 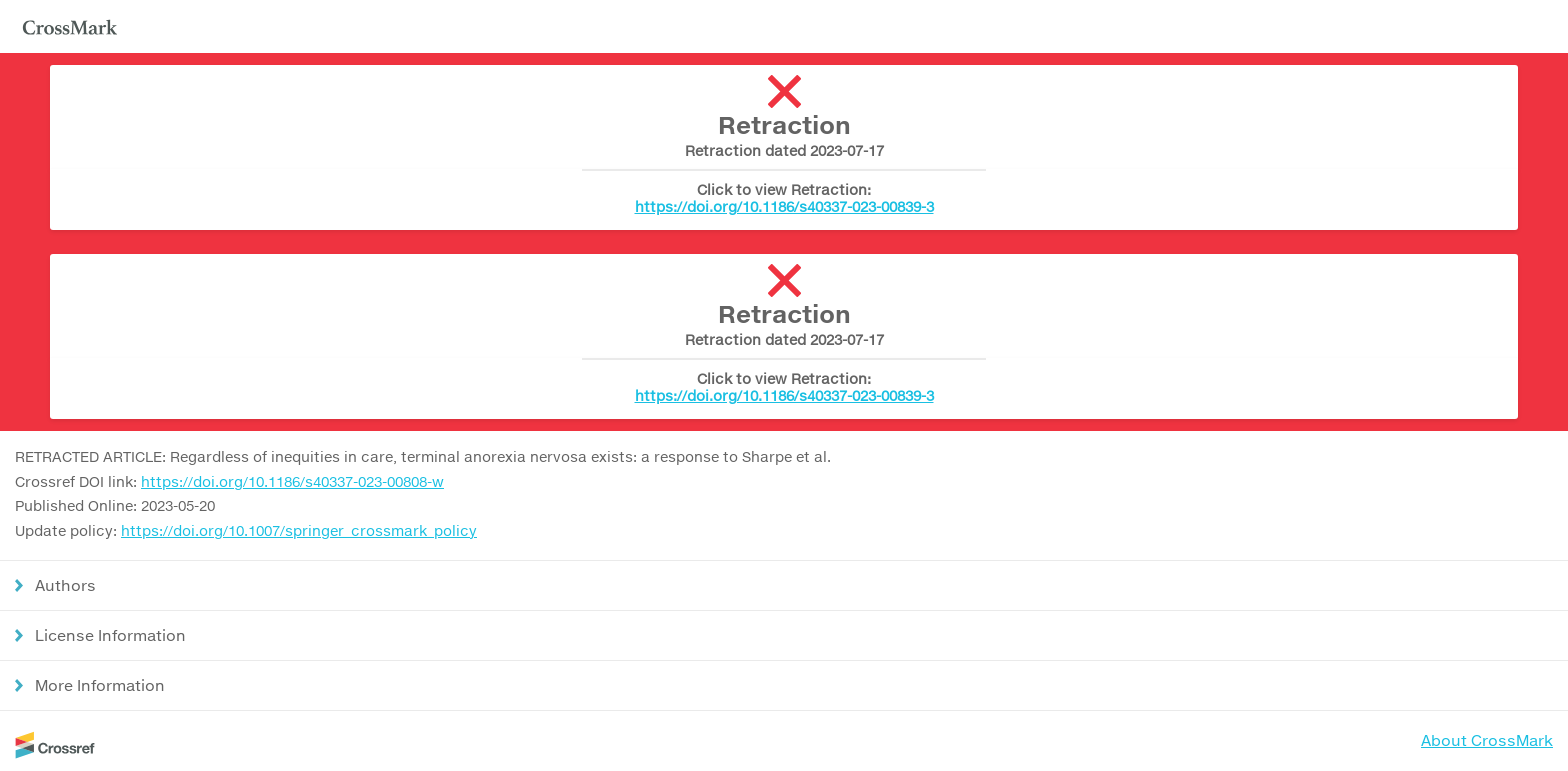 What do you see at coordinates (299, 530) in the screenshot?
I see `https://doi.org/10.1007/springer_crossmark_policy` at bounding box center [299, 530].